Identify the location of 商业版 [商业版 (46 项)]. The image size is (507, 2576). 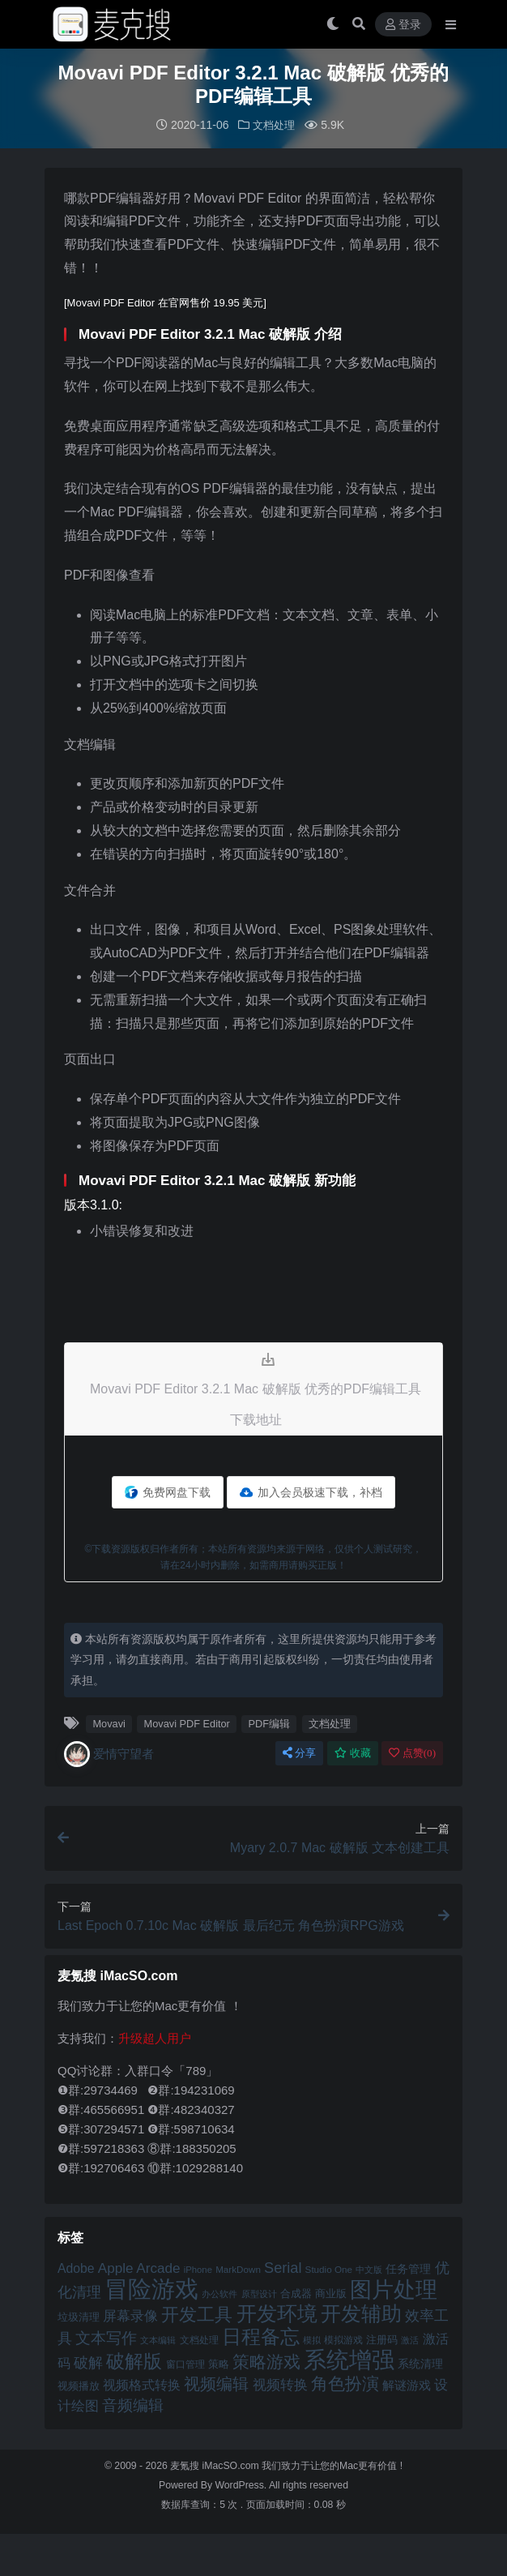
(331, 2293).